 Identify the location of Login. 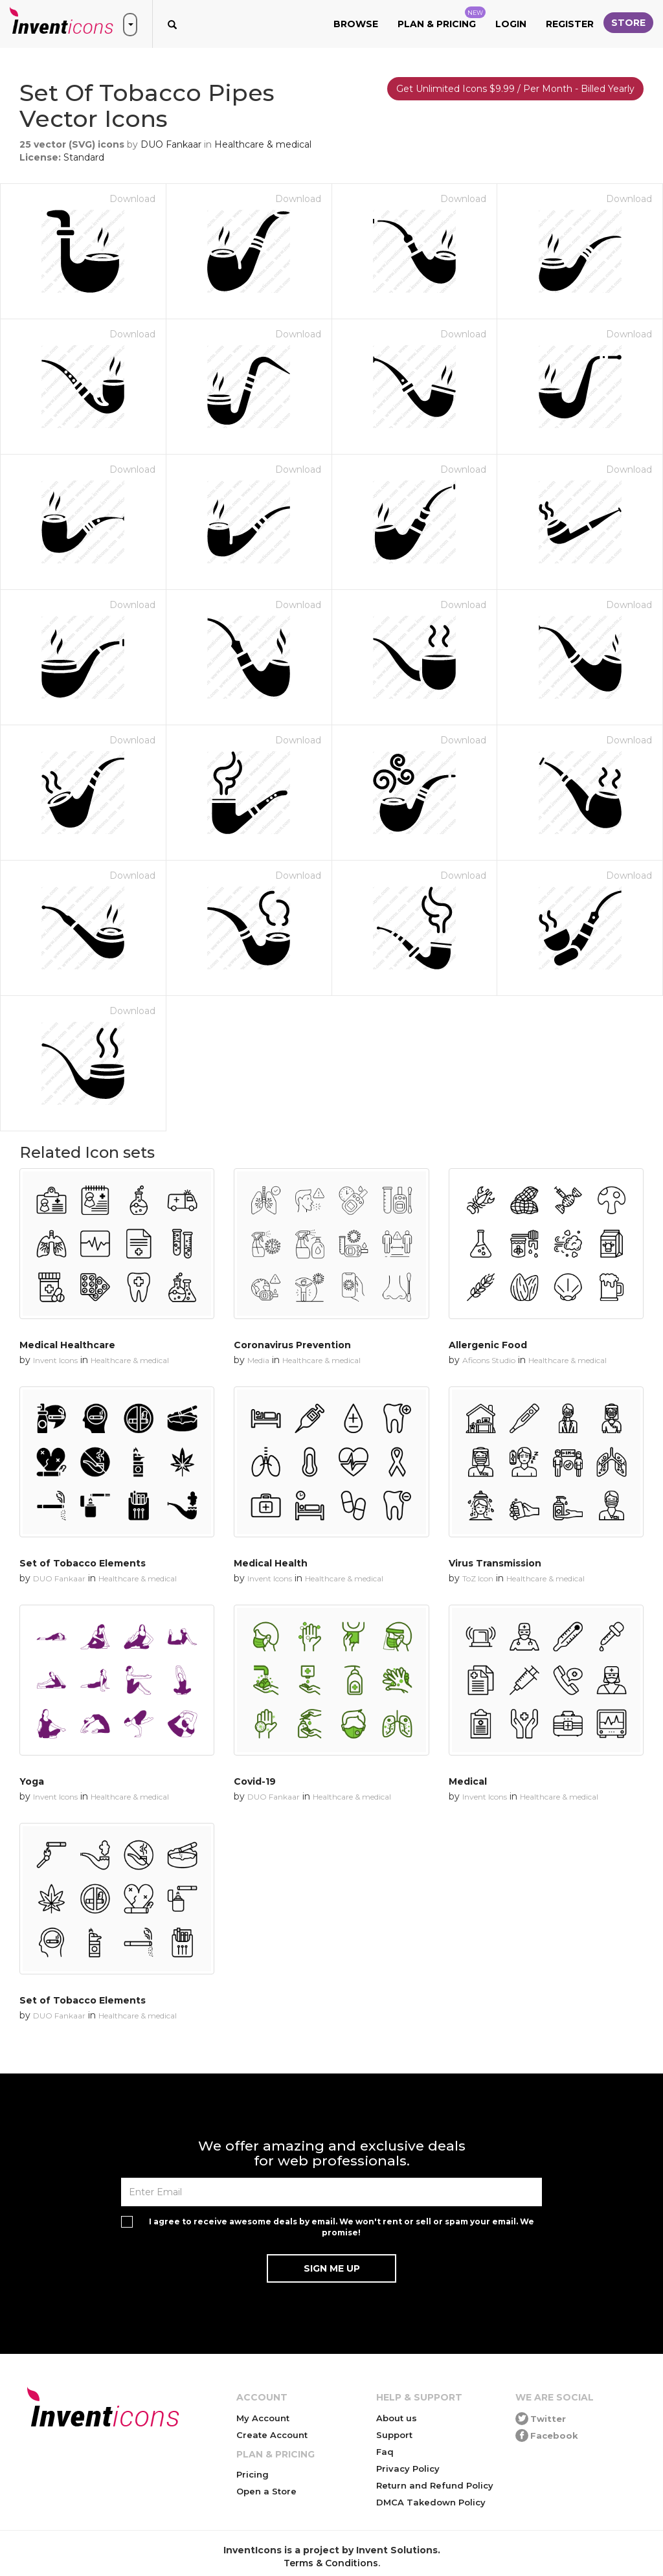
(510, 24).